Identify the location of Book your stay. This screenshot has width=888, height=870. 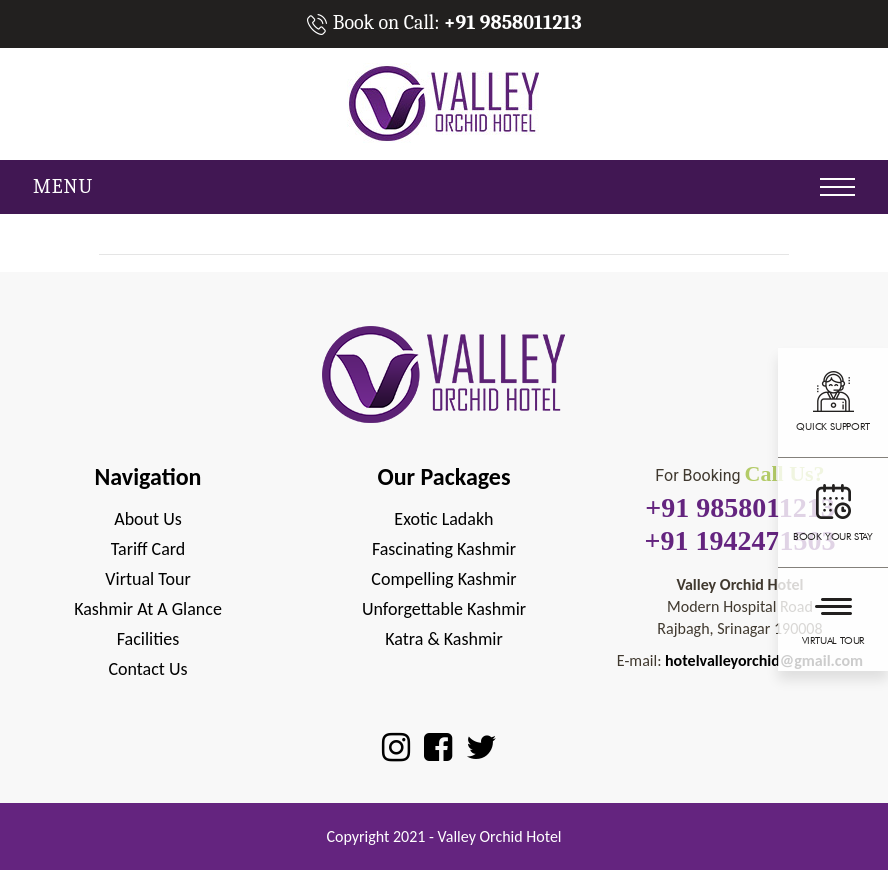
(833, 510).